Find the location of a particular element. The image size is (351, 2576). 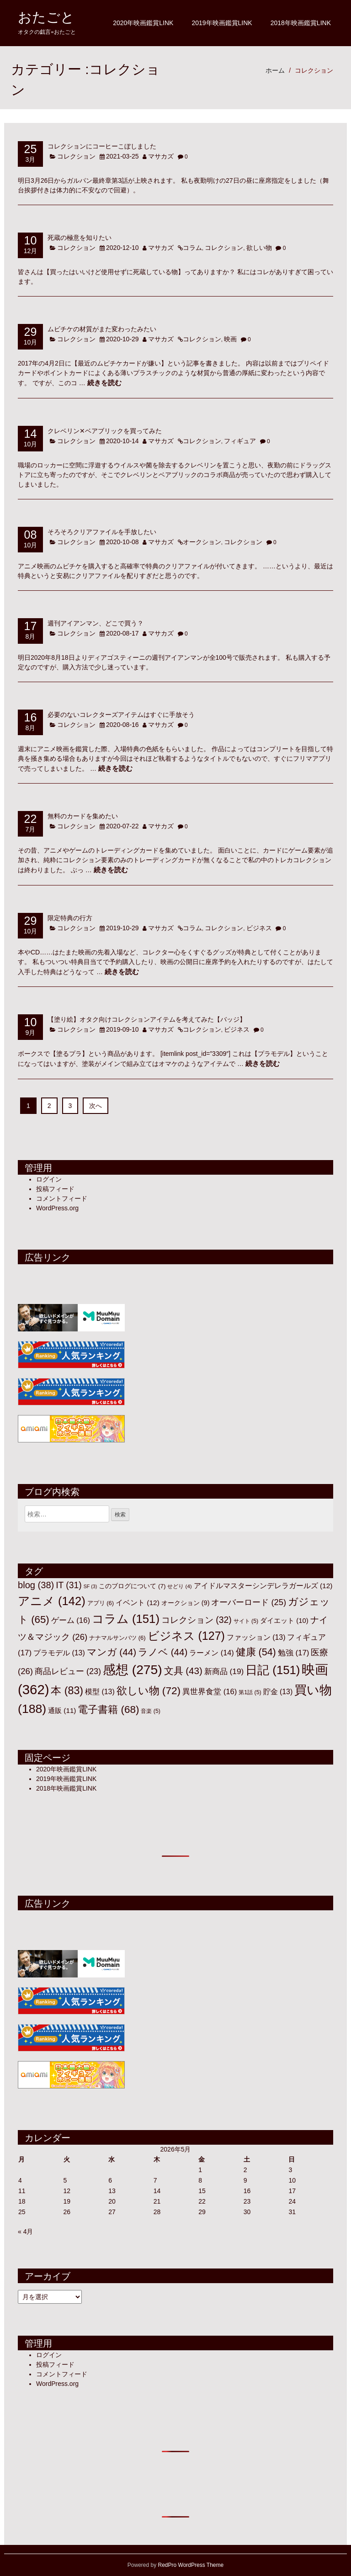

マンガ [マンガ (44個の項目)] is located at coordinates (111, 1652).